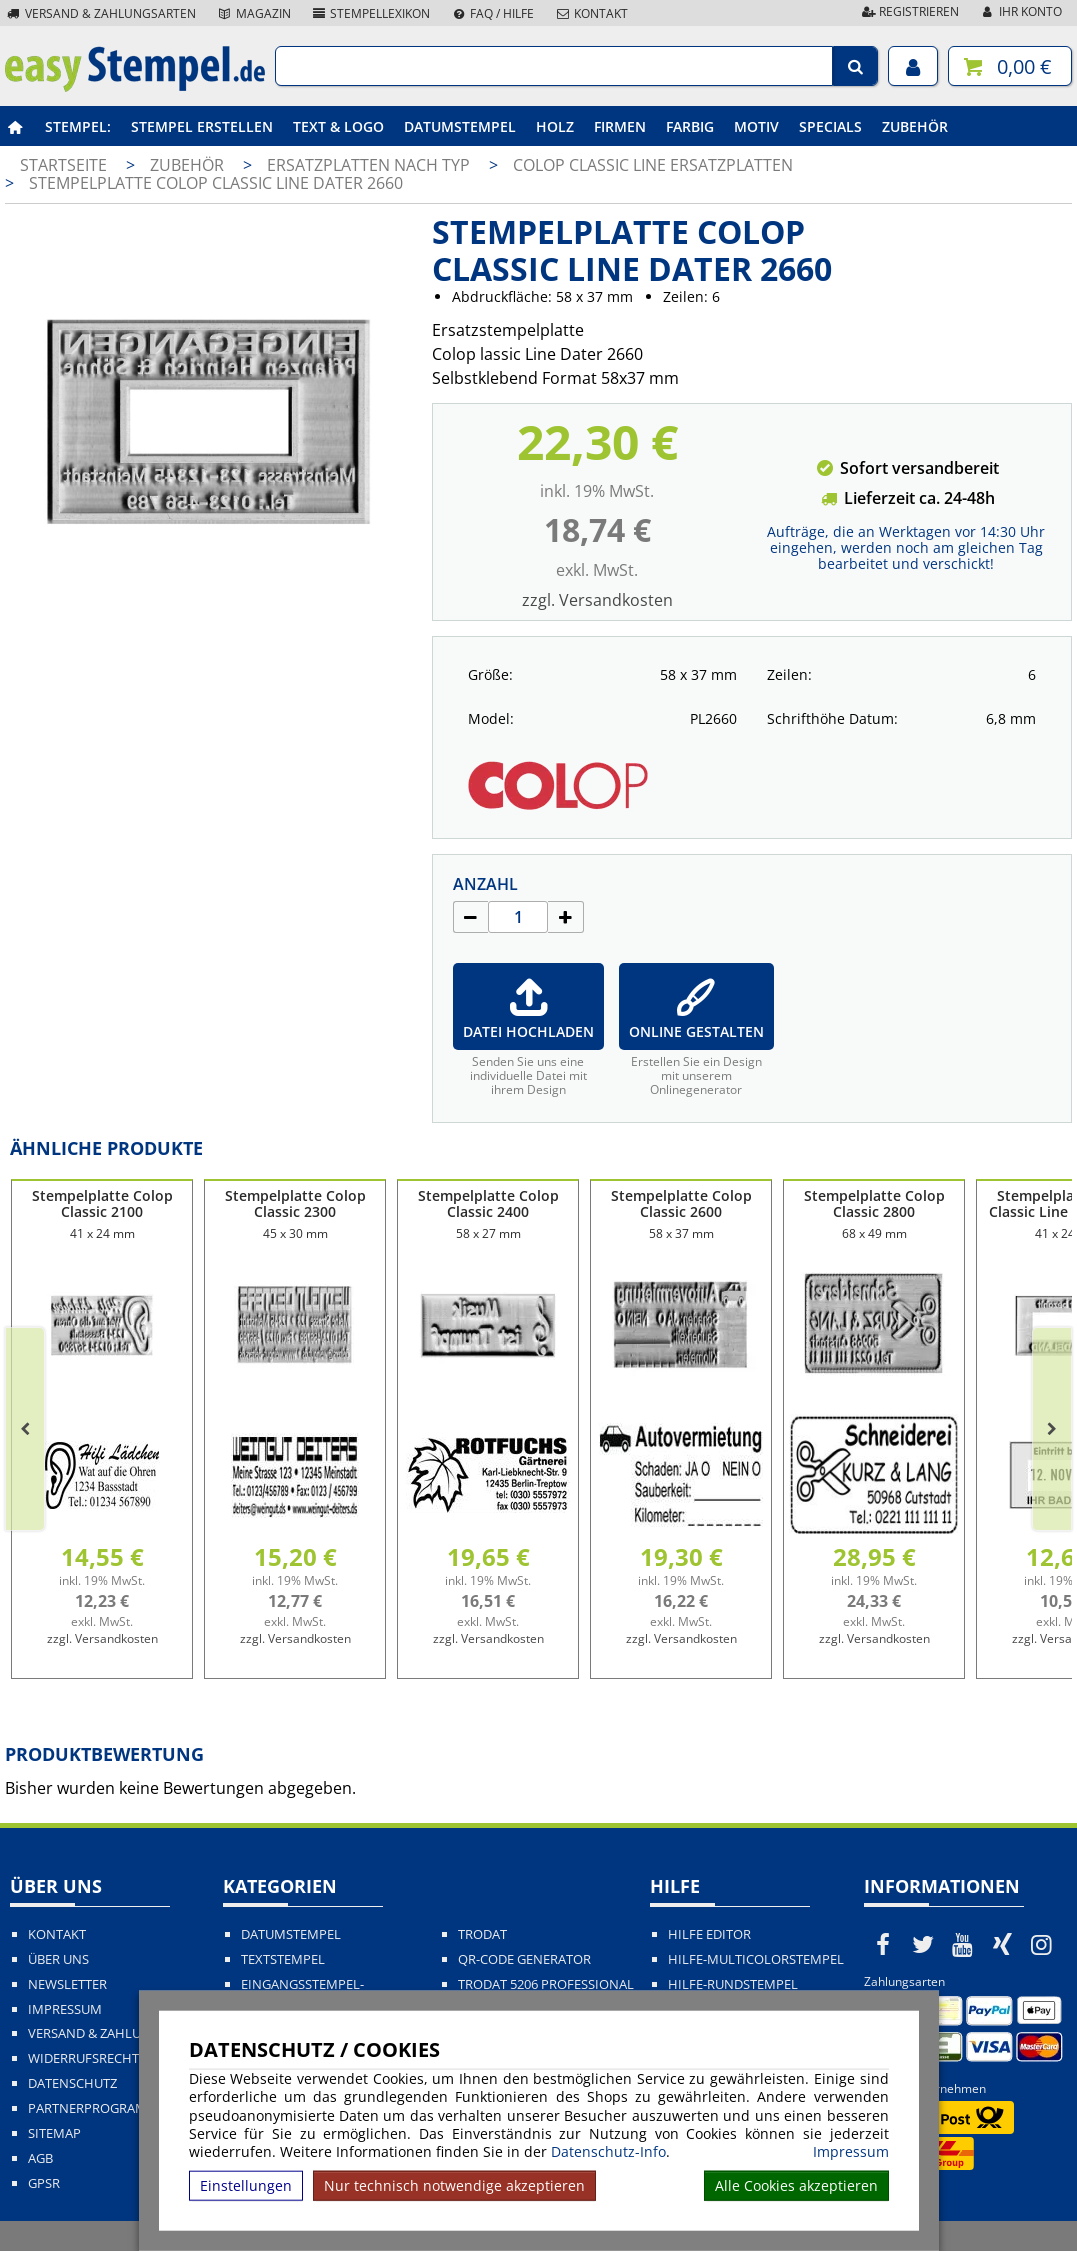 The height and width of the screenshot is (2251, 1077). I want to click on [easystempel.de bei Xing], so click(1002, 1944).